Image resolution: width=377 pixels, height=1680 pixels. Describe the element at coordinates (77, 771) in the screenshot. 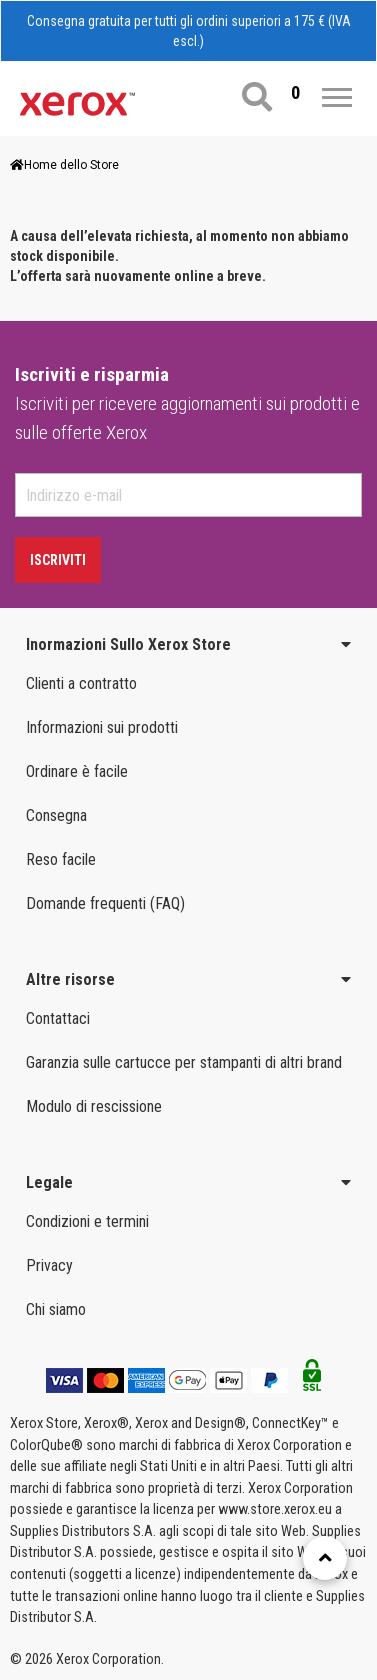

I see `Ordinare è facile` at that location.